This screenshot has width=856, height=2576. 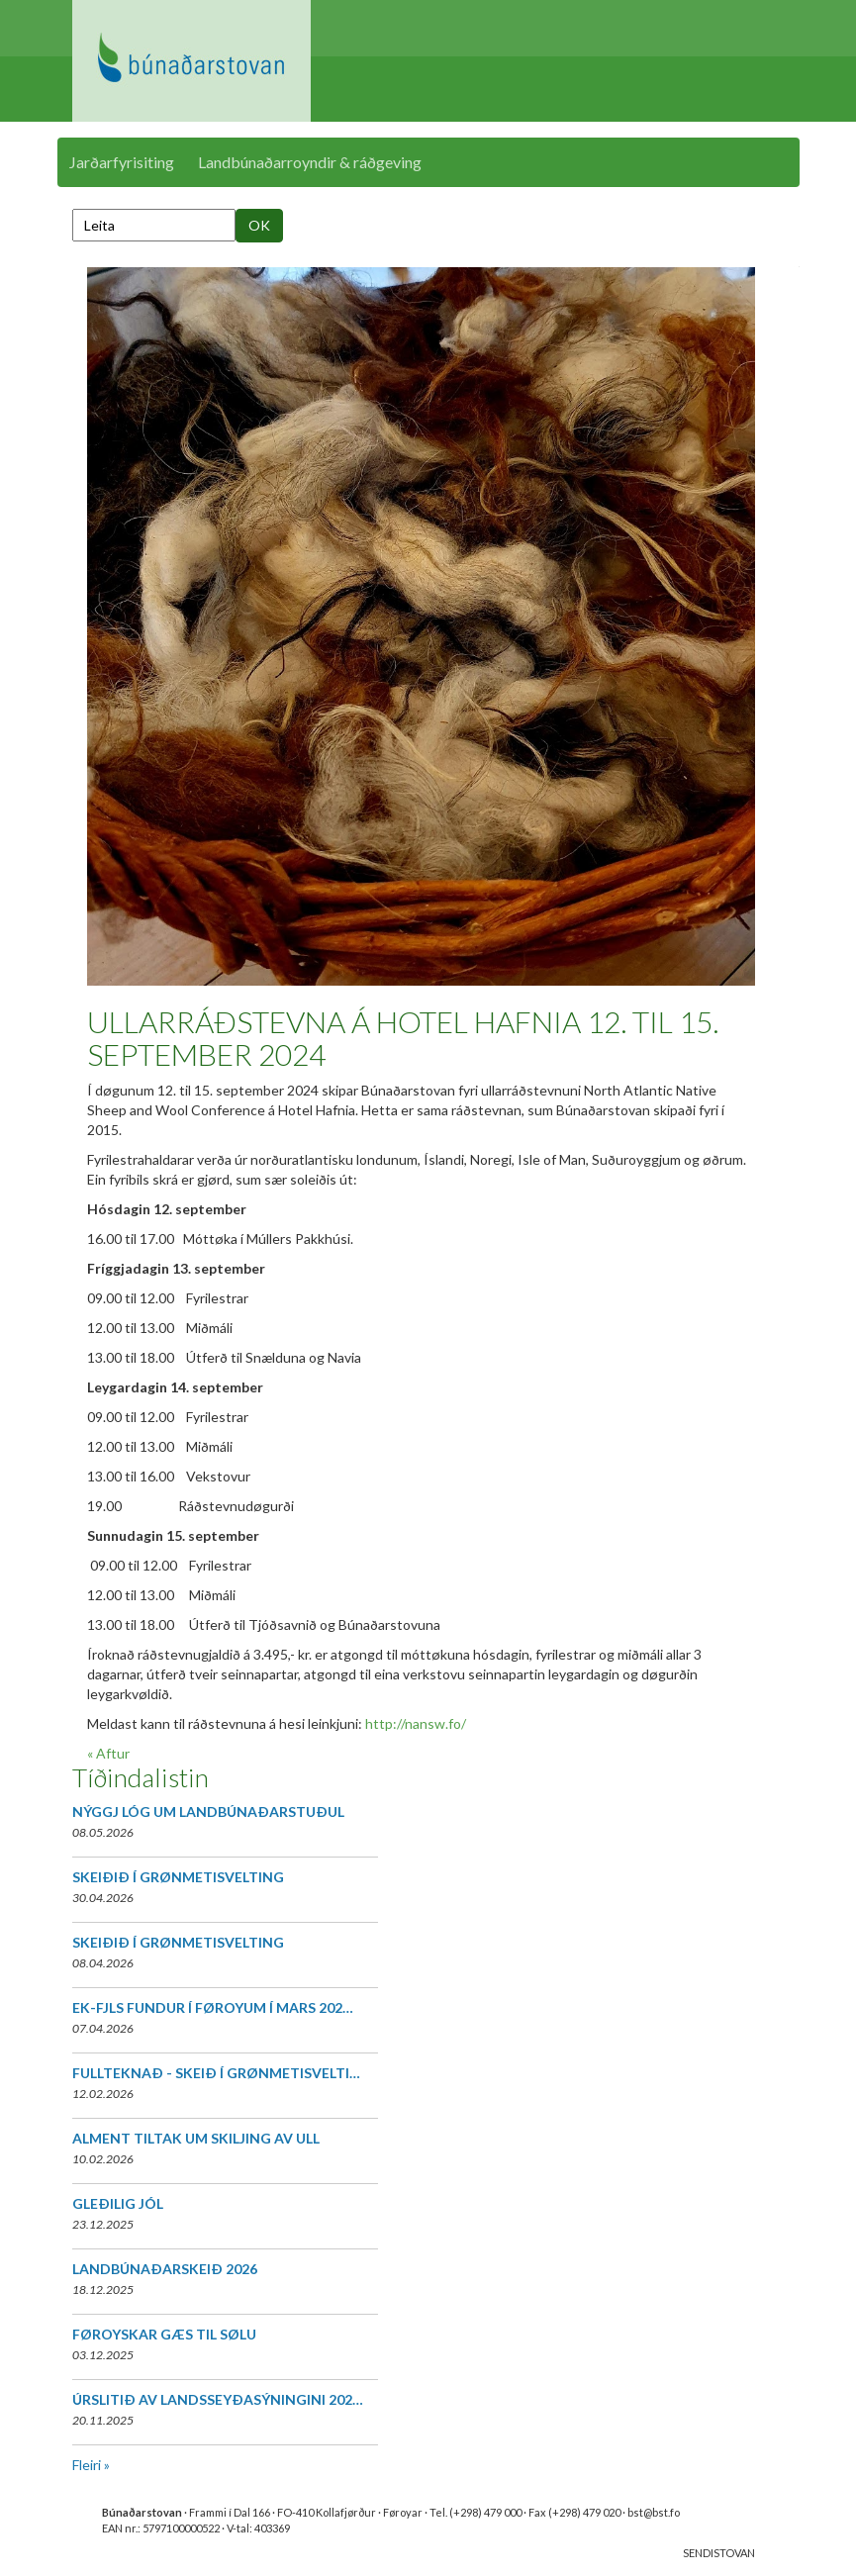 What do you see at coordinates (164, 2334) in the screenshot?
I see `FØROYSKAR GÆS TIL SØLU` at bounding box center [164, 2334].